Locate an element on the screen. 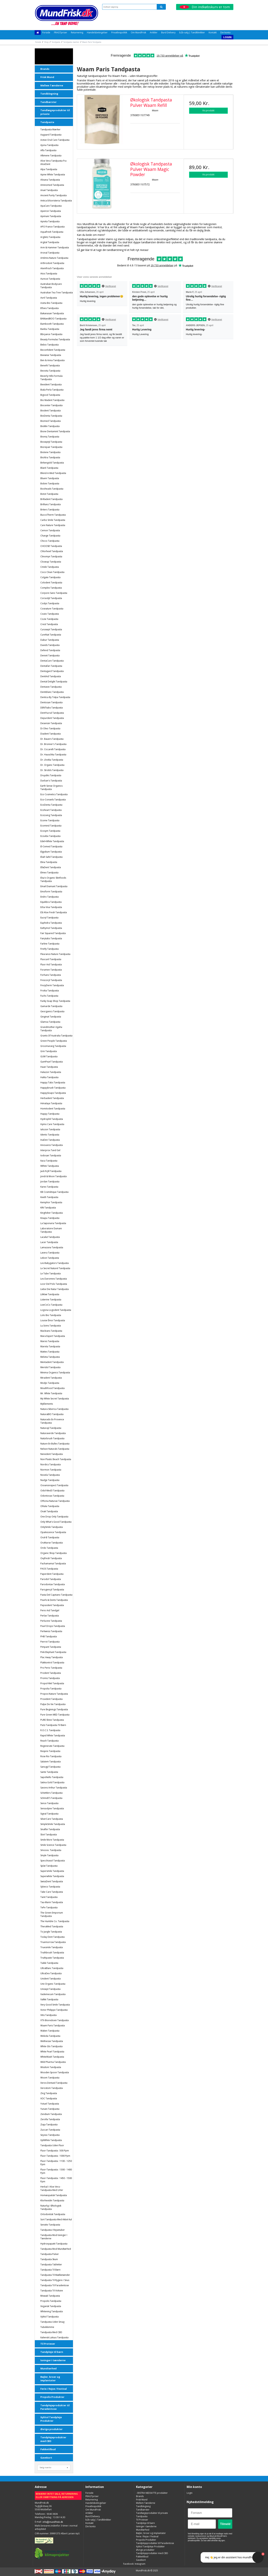  Wooden Spoon Tandpasta is located at coordinates (54, 2072).